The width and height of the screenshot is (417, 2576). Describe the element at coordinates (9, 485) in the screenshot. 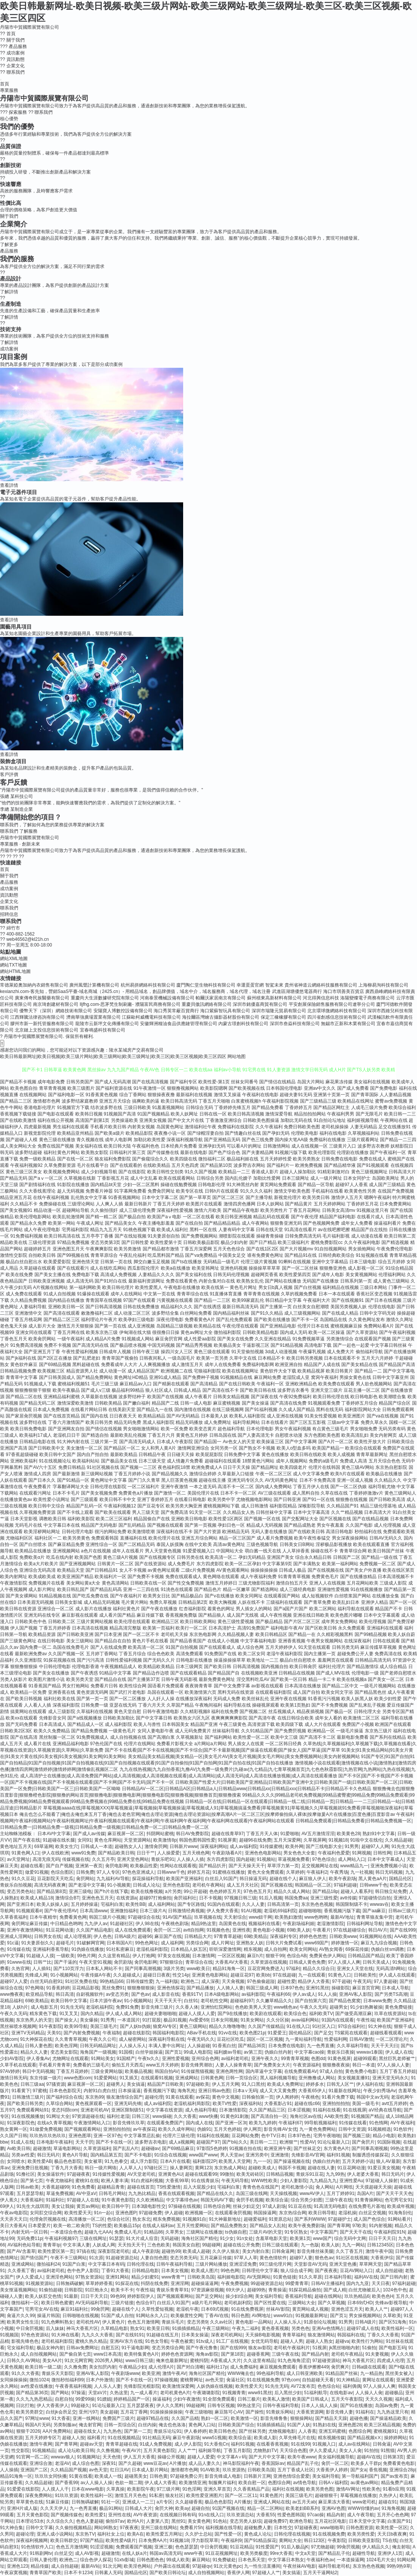

I see `查看詳情` at that location.